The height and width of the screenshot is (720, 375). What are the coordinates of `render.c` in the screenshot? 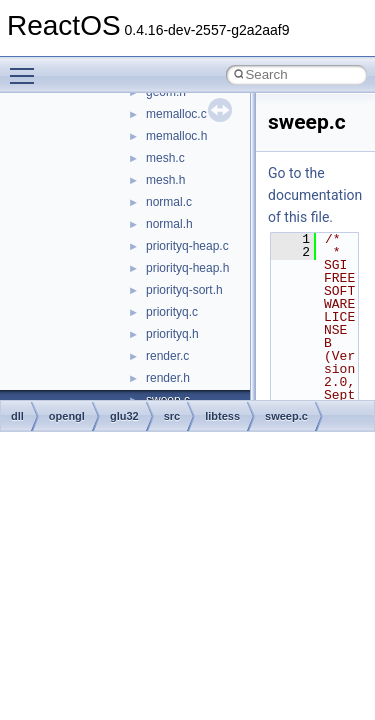 It's located at (167, 356).